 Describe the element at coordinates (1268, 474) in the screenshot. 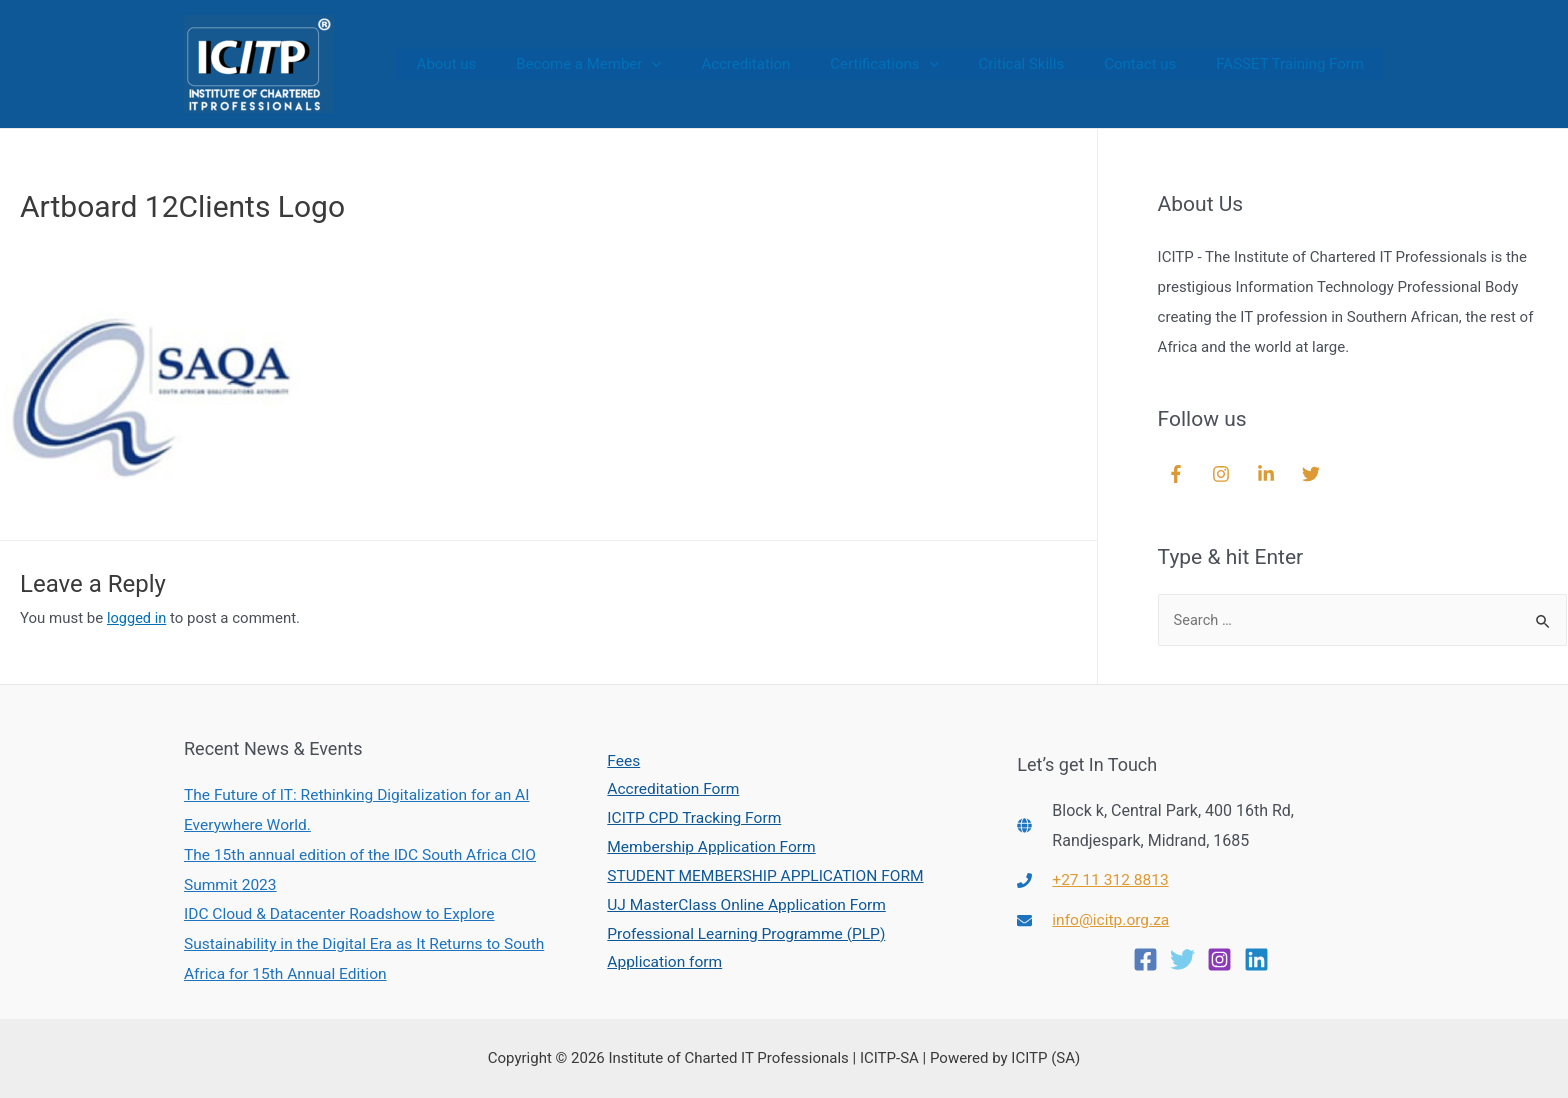

I see `[linkedin-in]` at that location.